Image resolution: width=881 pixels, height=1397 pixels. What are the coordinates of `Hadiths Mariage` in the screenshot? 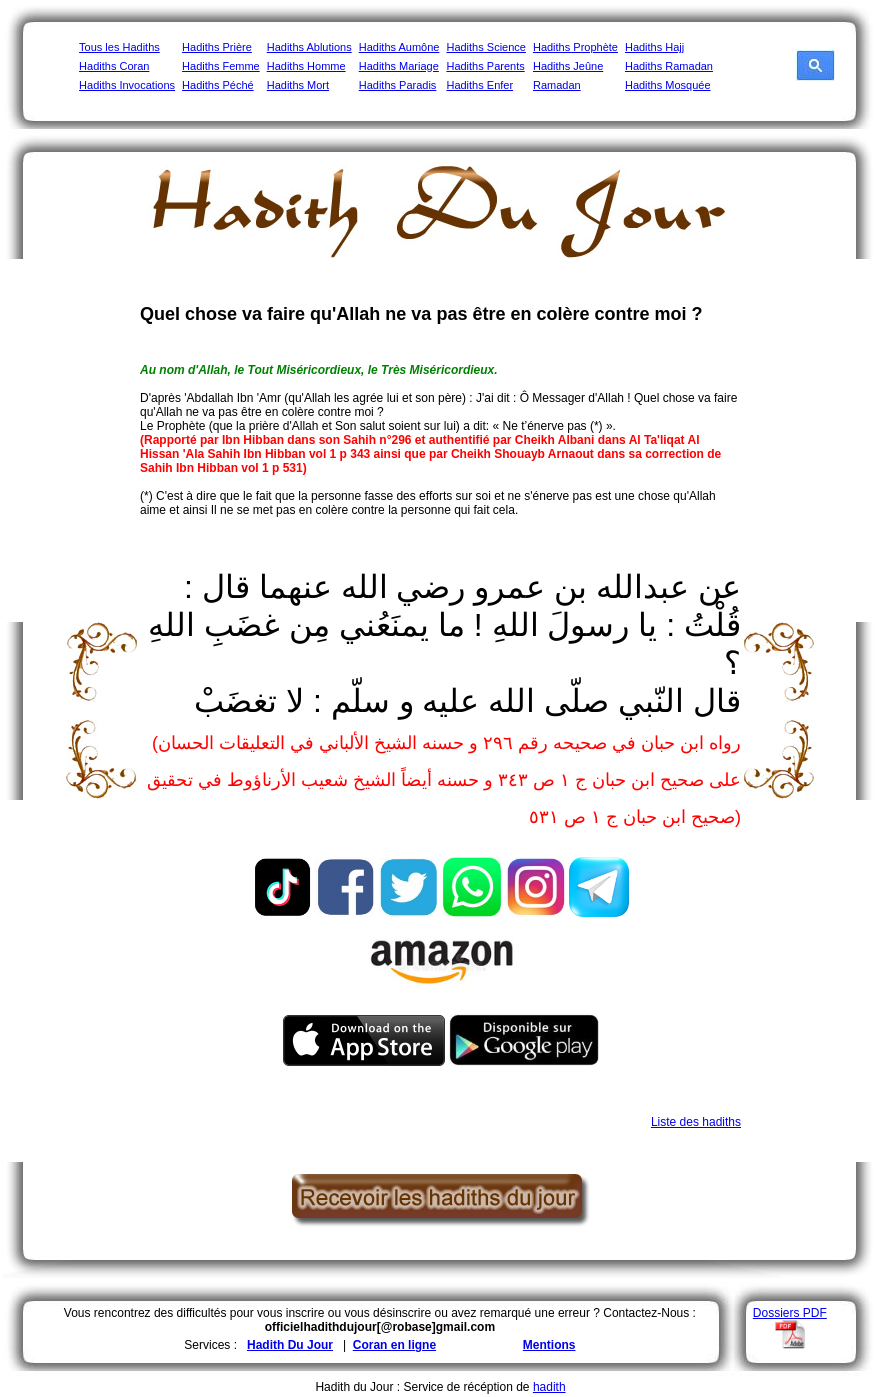 It's located at (399, 66).